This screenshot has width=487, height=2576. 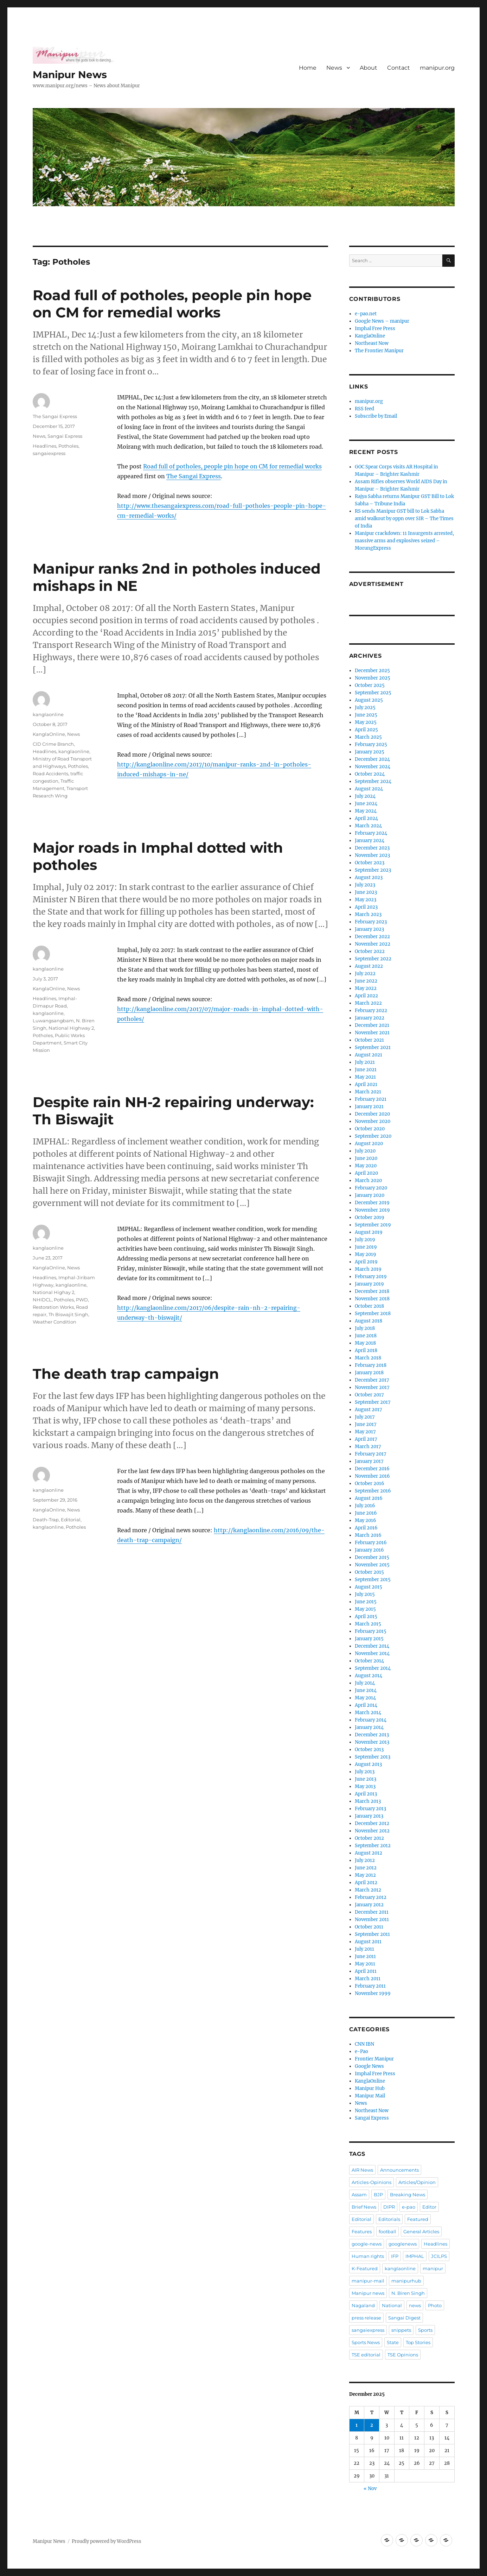 What do you see at coordinates (369, 1905) in the screenshot?
I see `January 2012` at bounding box center [369, 1905].